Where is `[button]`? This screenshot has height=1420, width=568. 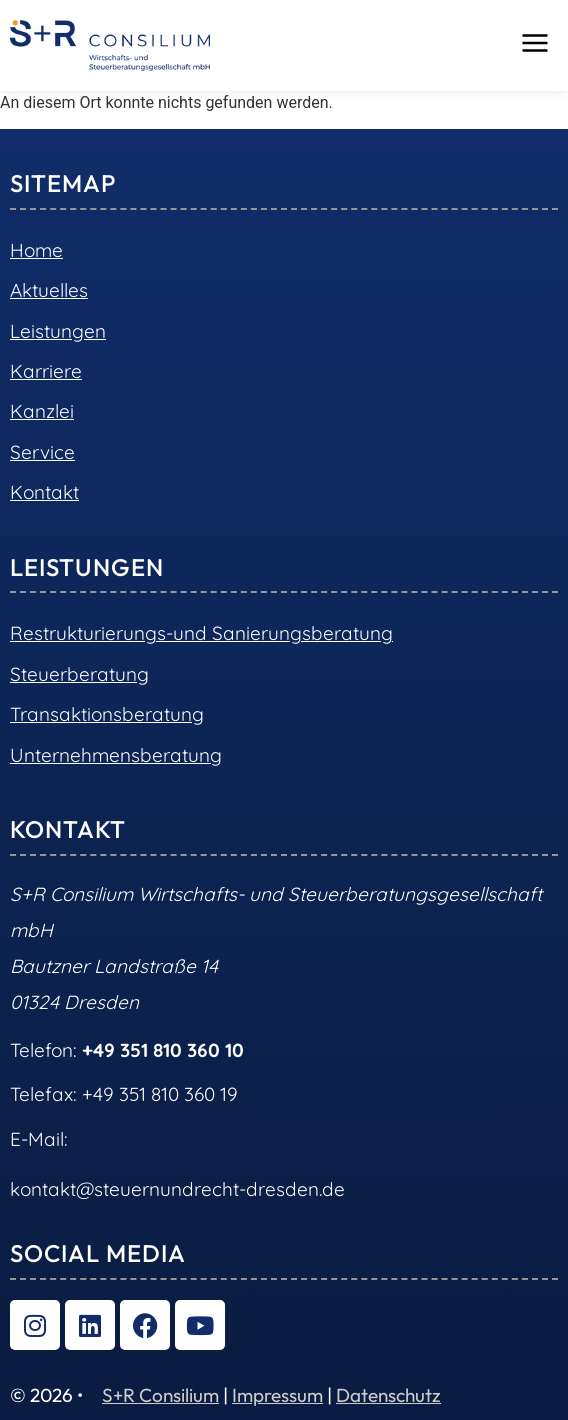 [button] is located at coordinates (535, 45).